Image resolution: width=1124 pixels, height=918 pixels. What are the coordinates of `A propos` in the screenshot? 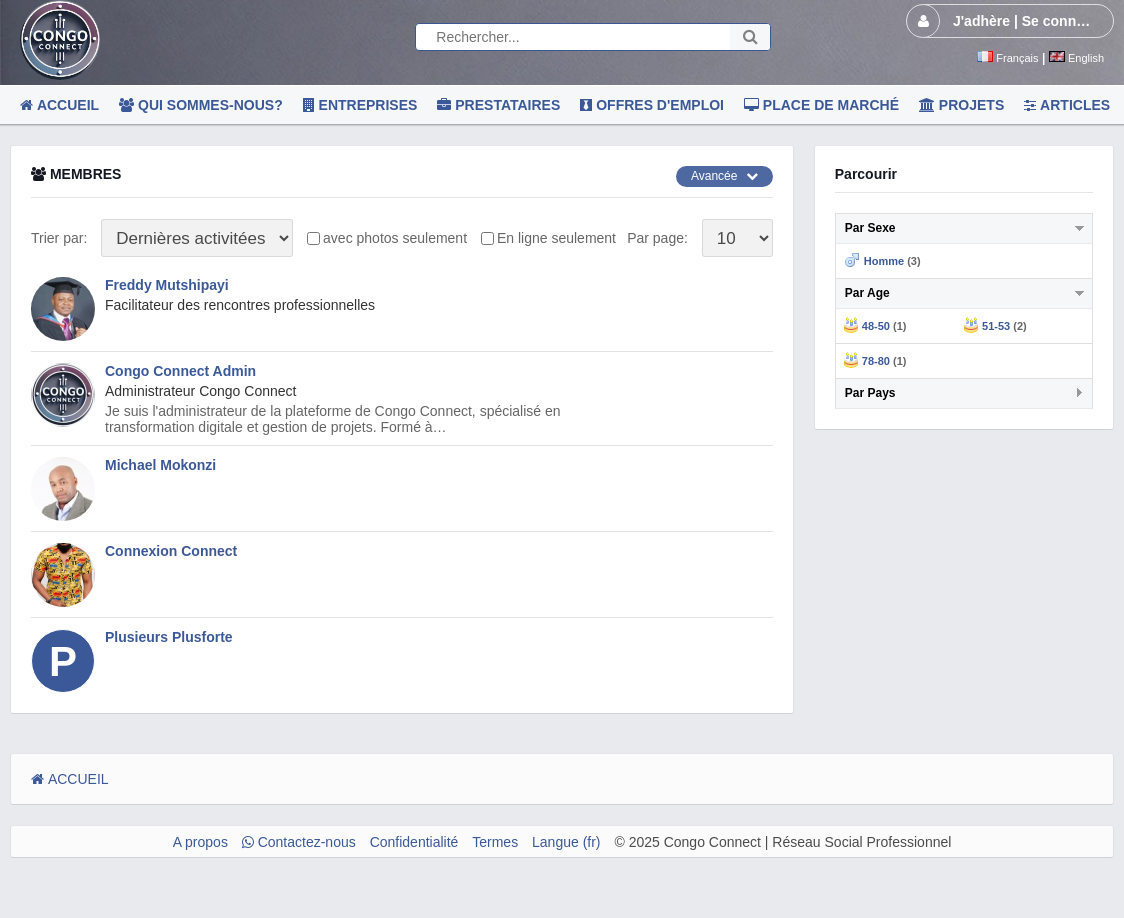 It's located at (200, 842).